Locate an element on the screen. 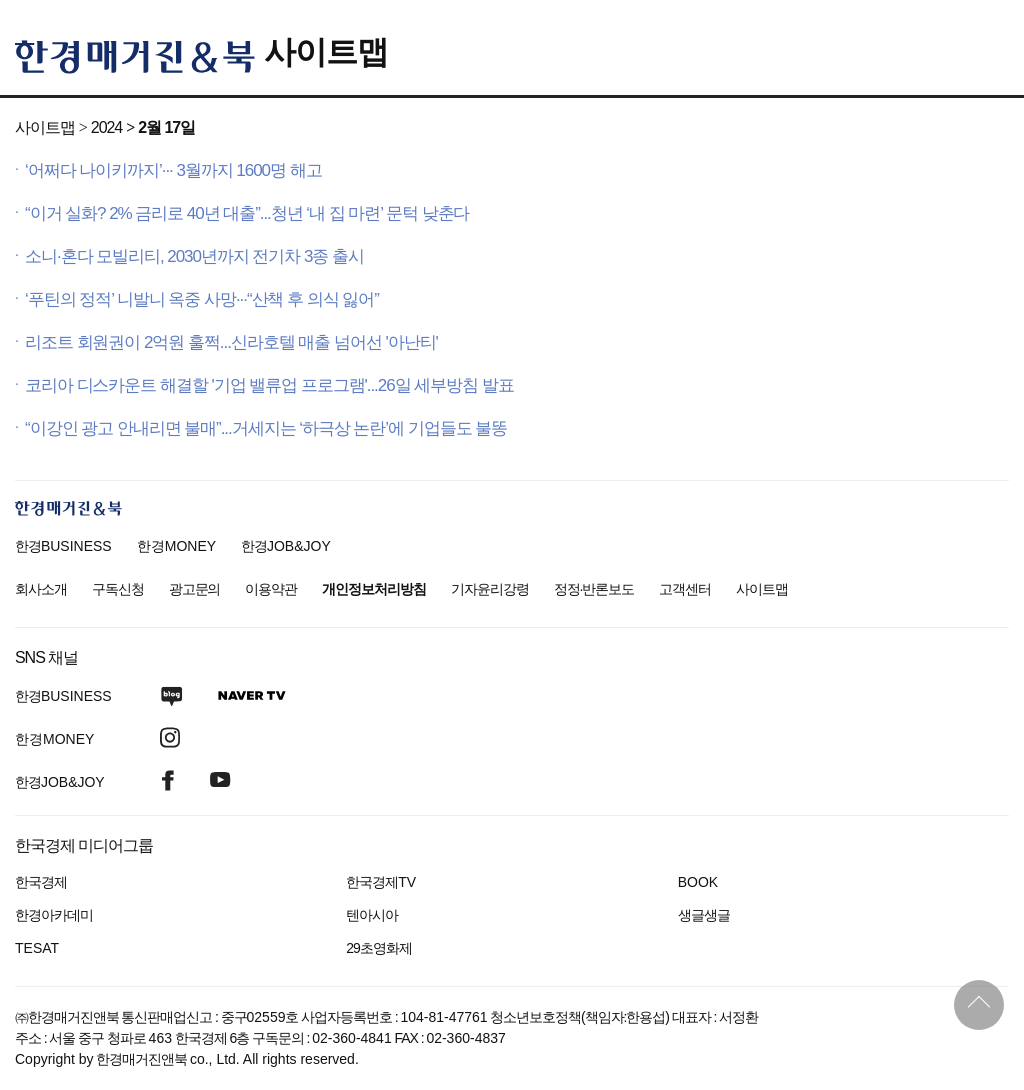 The height and width of the screenshot is (1090, 1024). 2024 is located at coordinates (106, 127).